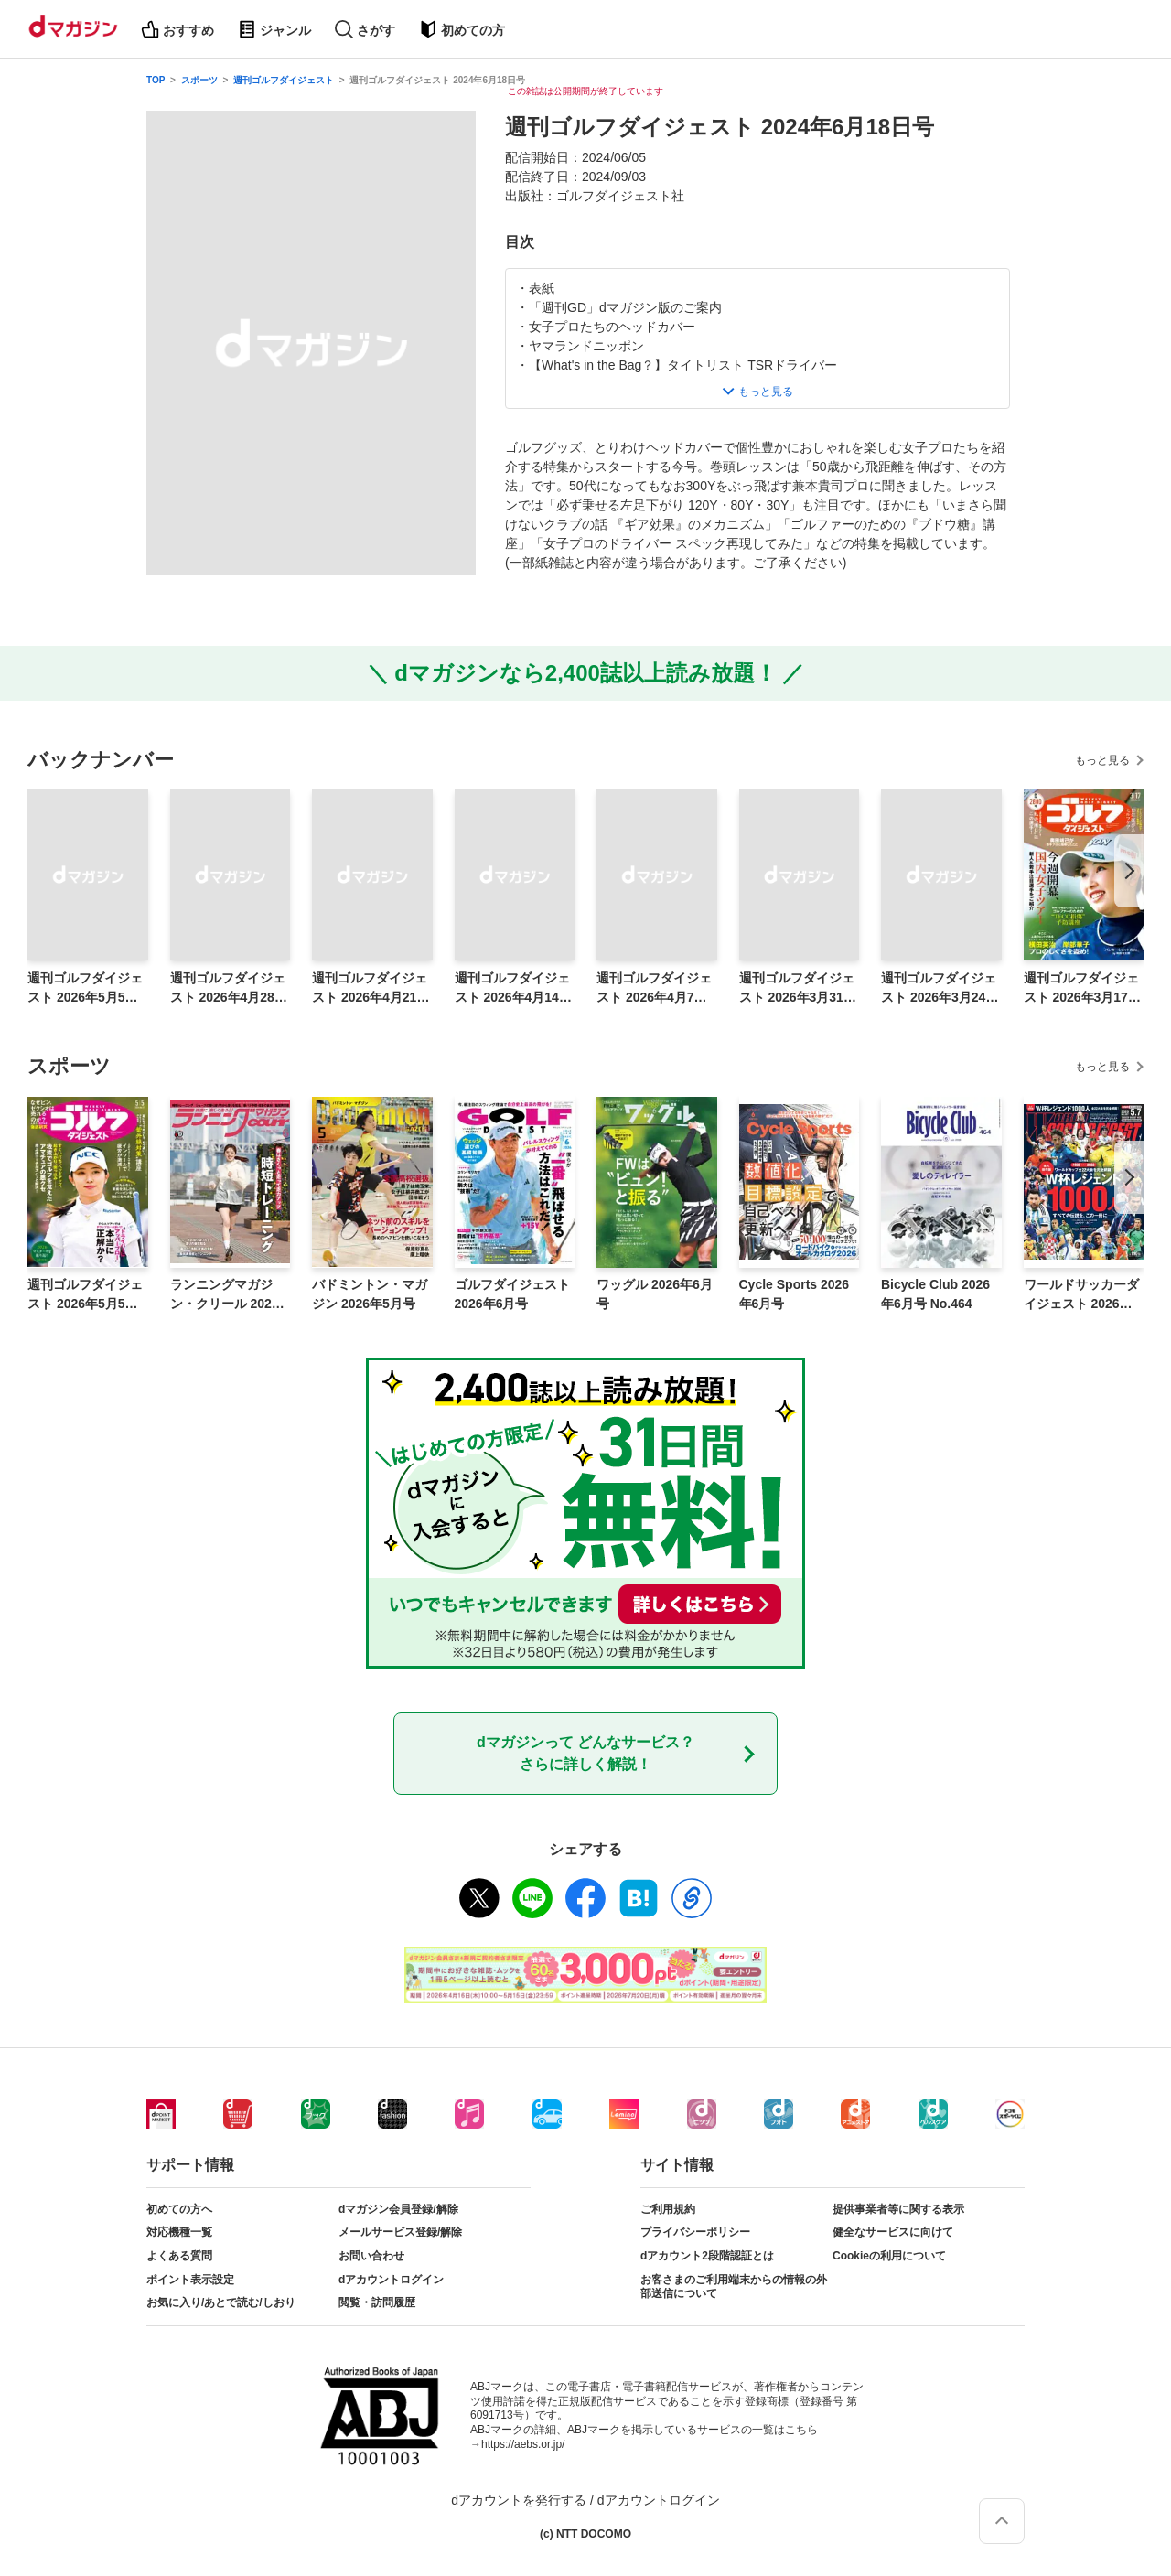 This screenshot has width=1171, height=2576. I want to click on ゴルフダイジェスト 2026年6月号, so click(512, 1294).